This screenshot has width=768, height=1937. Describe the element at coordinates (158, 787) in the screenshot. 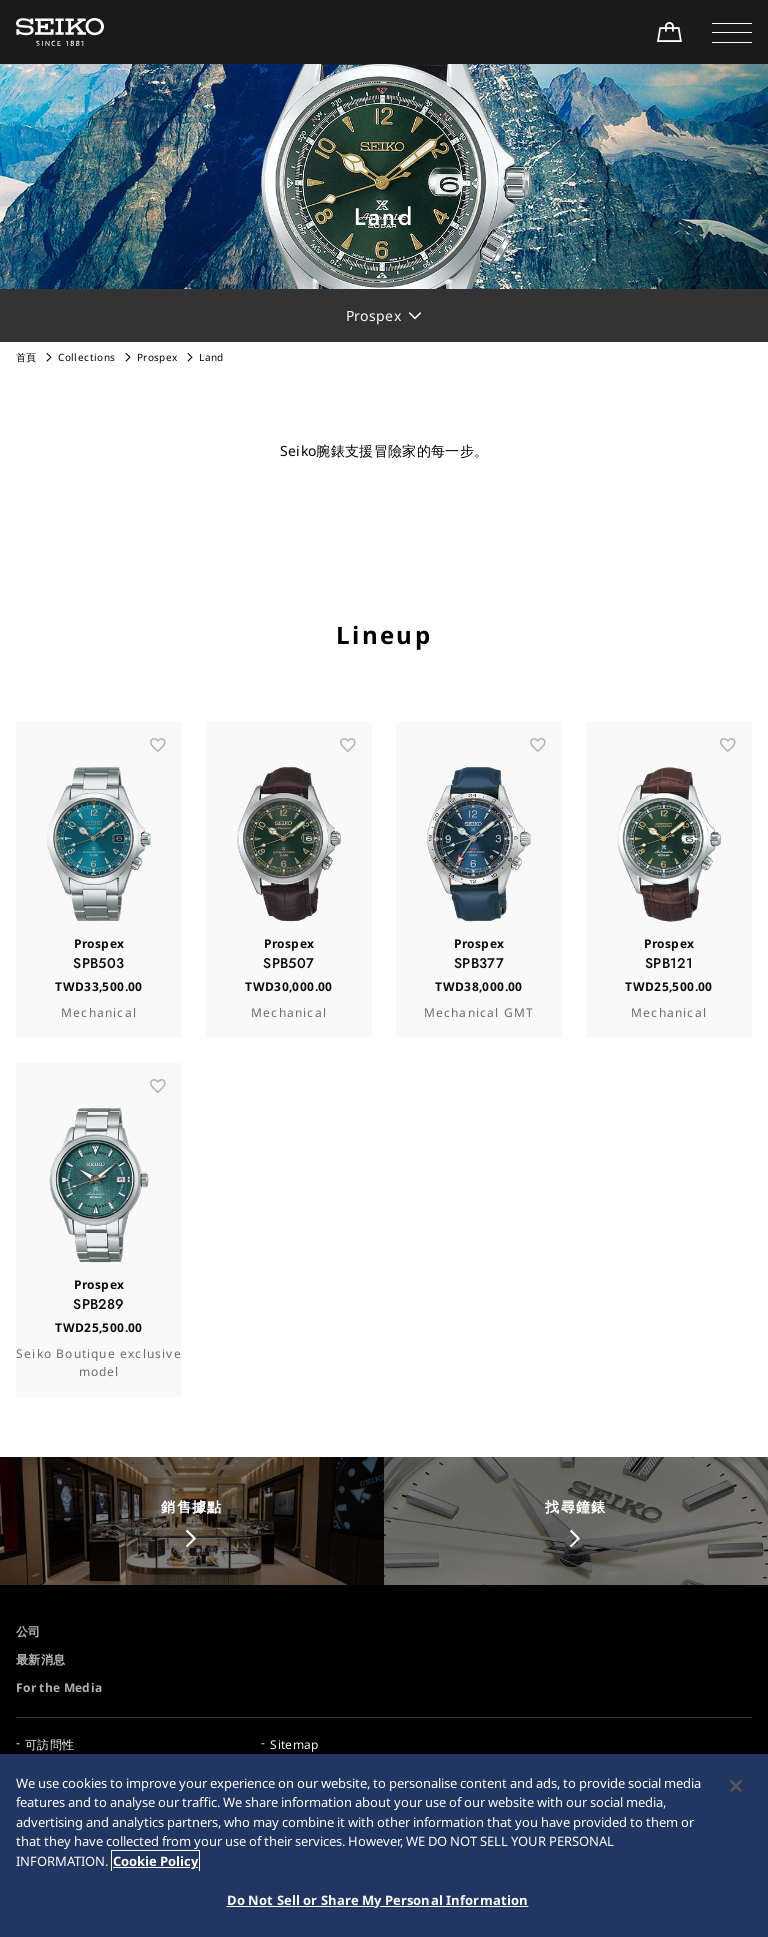

I see `[お気に入り]` at that location.